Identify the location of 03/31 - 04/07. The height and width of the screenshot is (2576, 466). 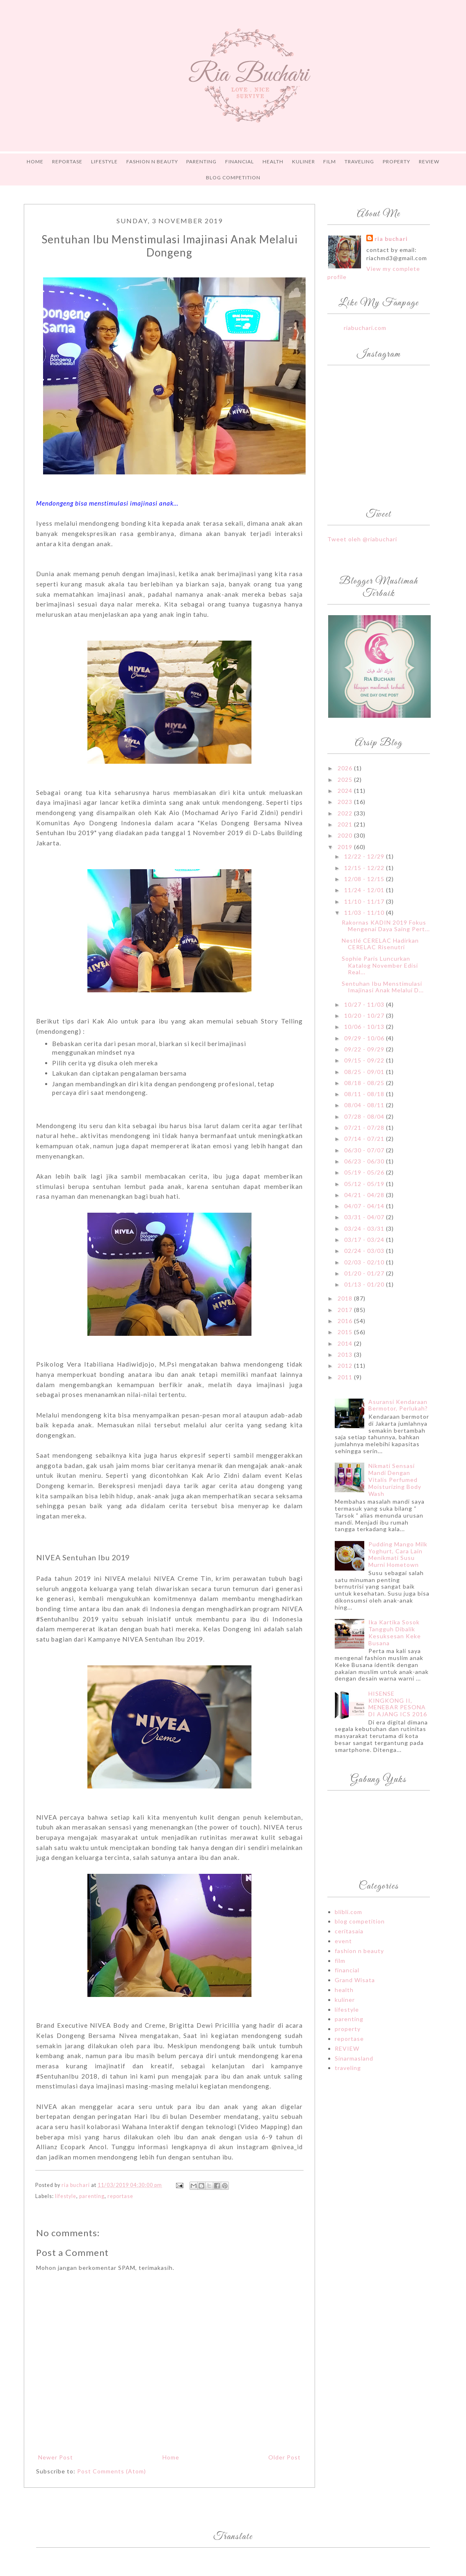
(365, 1217).